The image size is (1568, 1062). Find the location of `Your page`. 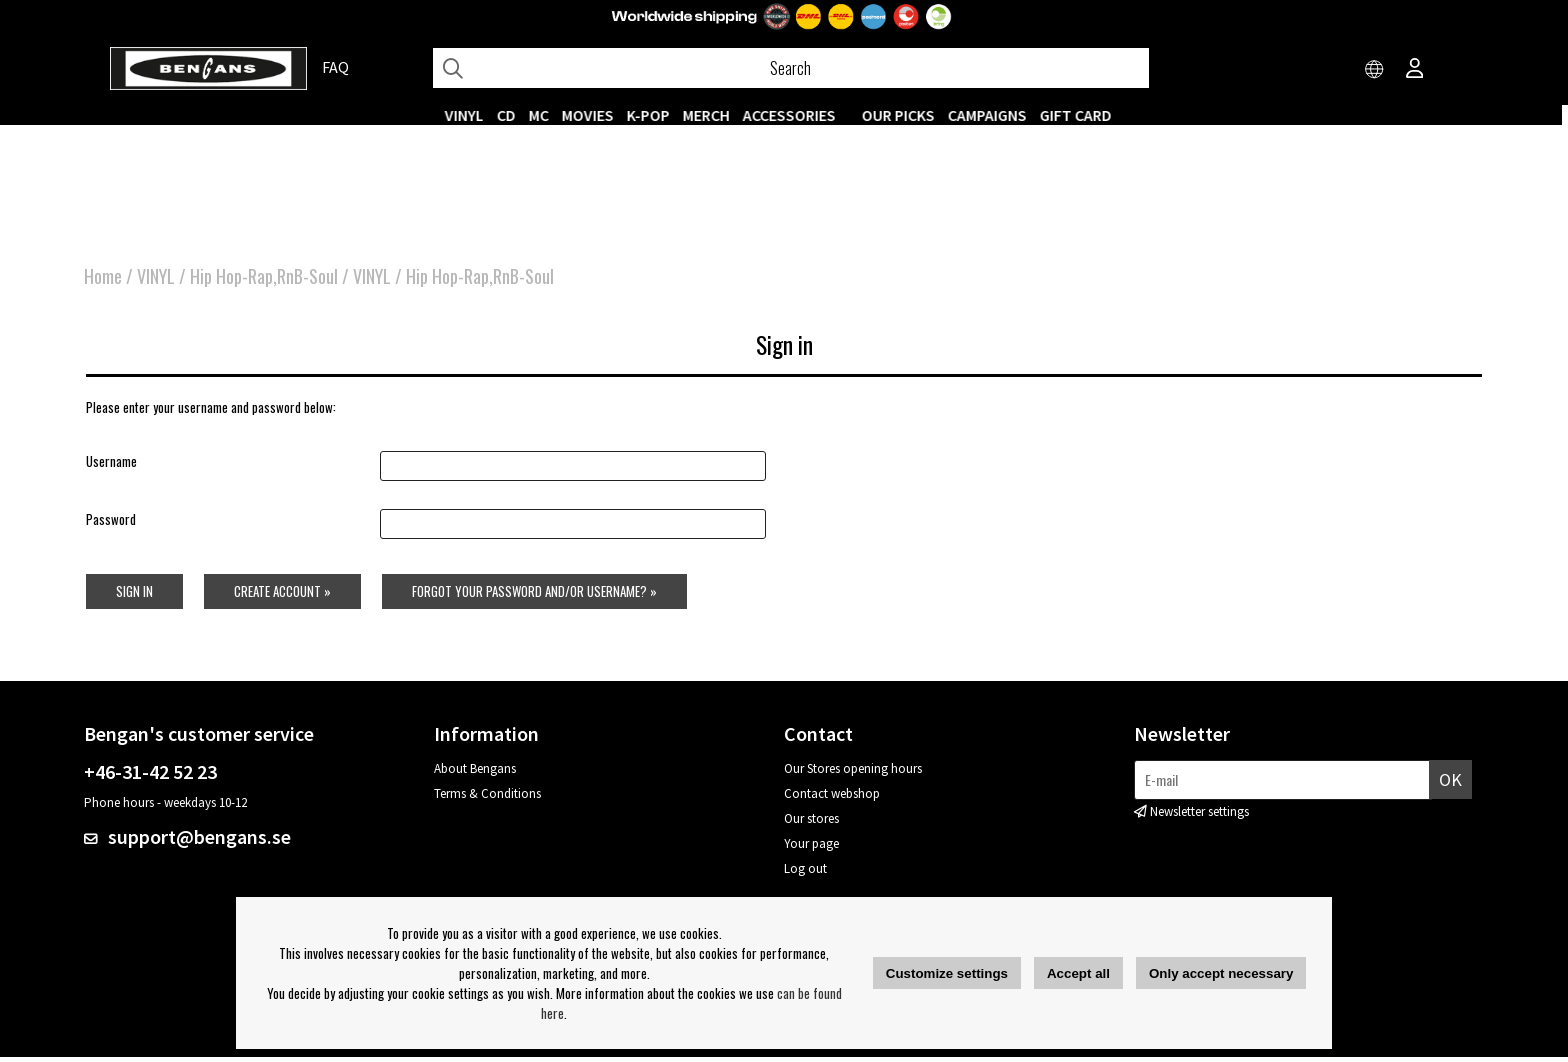

Your page is located at coordinates (811, 848).